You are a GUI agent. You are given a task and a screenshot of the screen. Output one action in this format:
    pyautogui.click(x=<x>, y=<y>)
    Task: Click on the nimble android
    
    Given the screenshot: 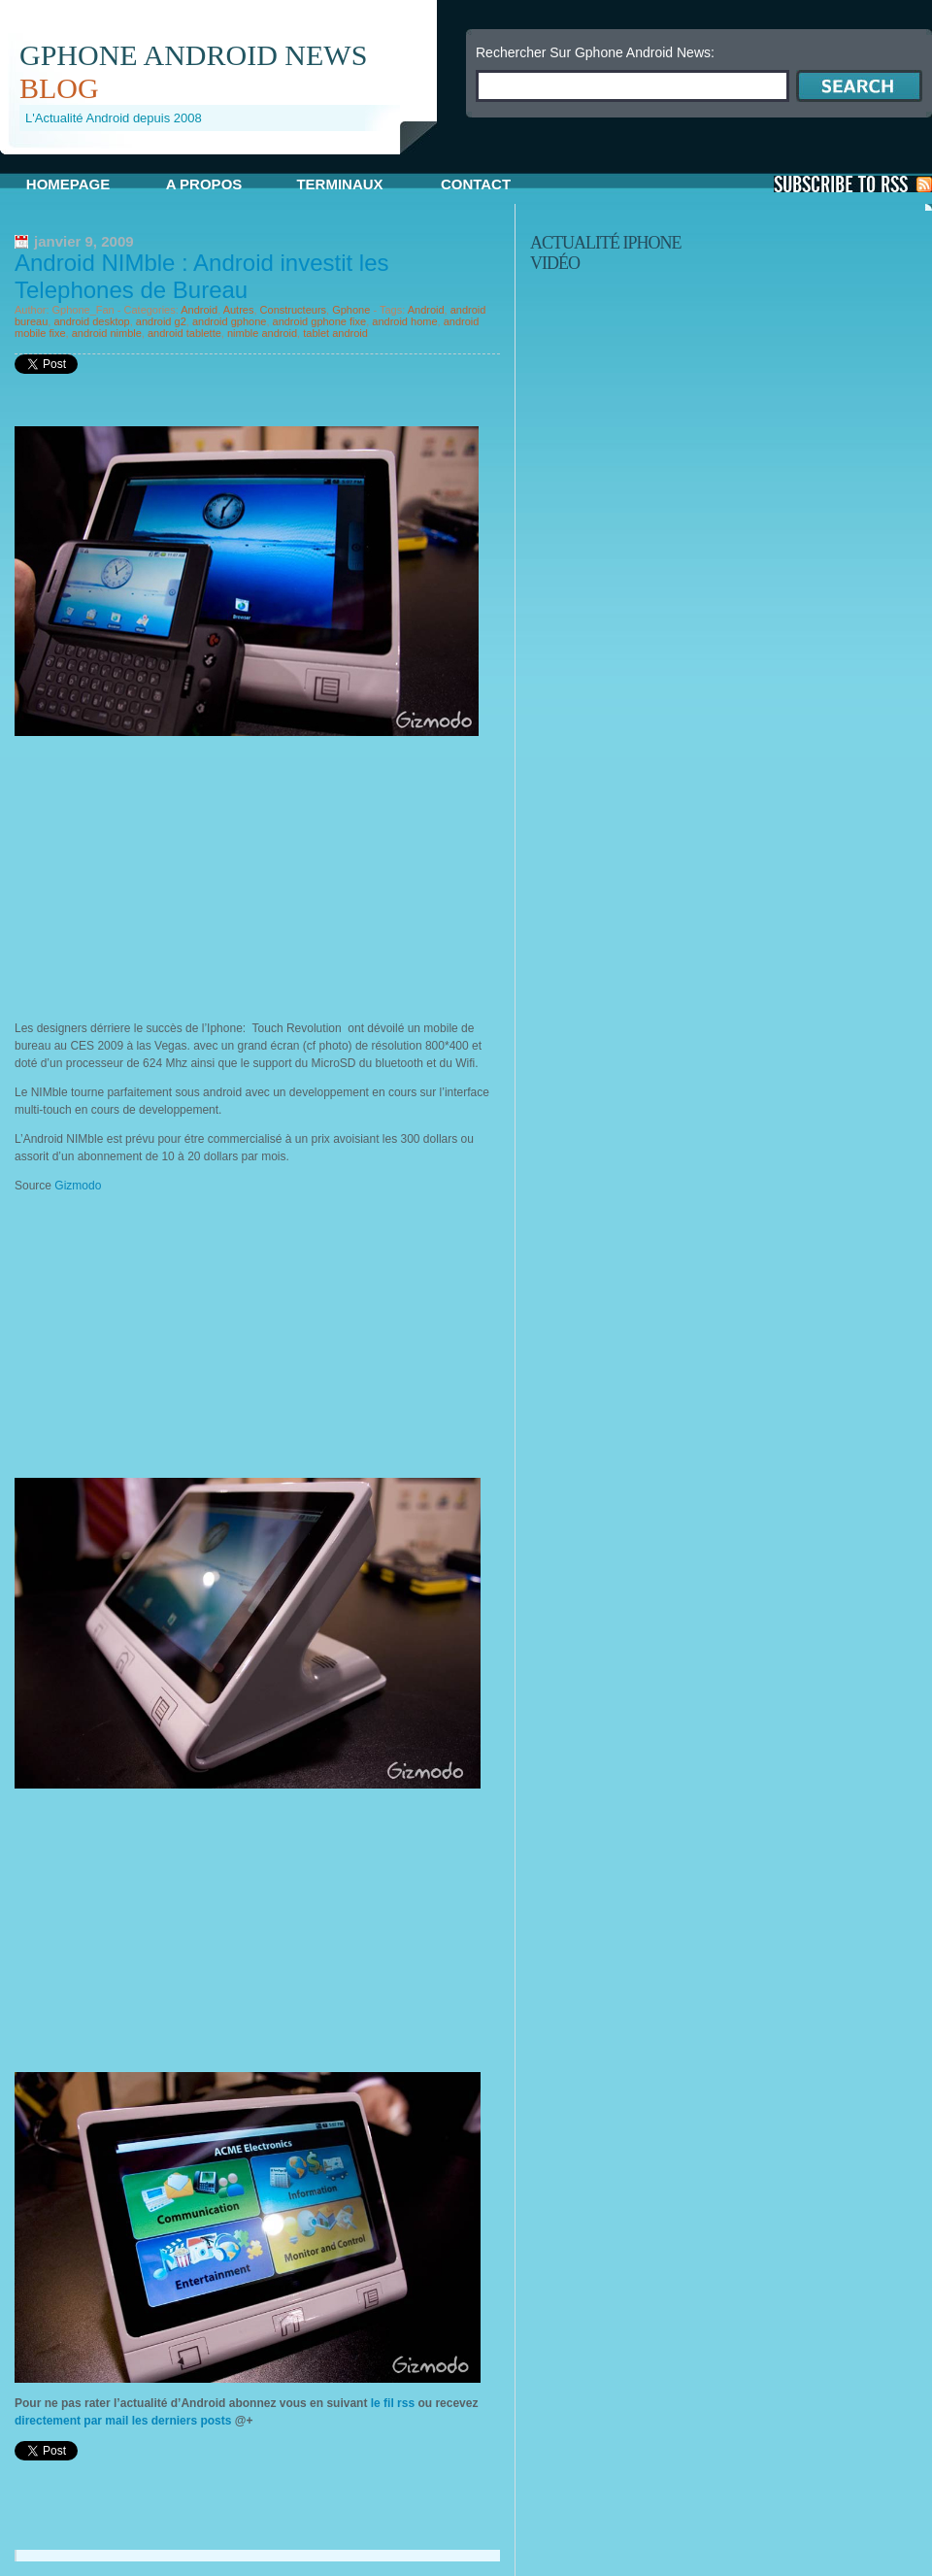 What is the action you would take?
    pyautogui.click(x=262, y=333)
    